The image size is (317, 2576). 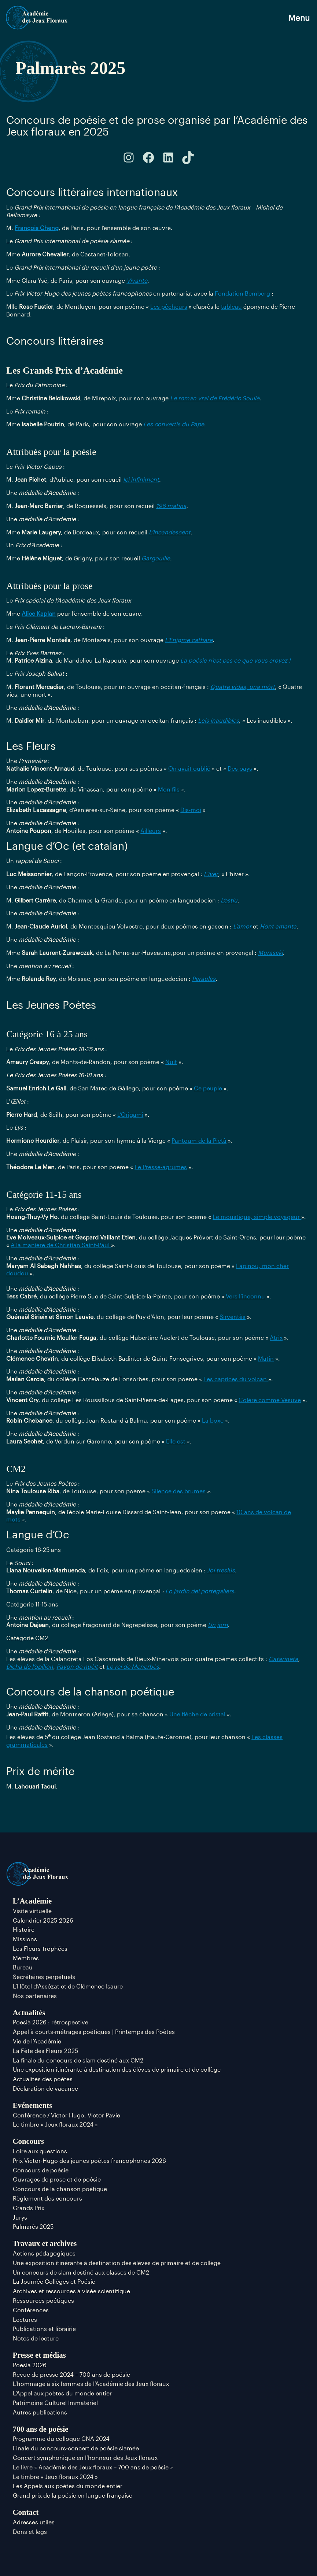 What do you see at coordinates (40, 2150) in the screenshot?
I see `Foire aux questions` at bounding box center [40, 2150].